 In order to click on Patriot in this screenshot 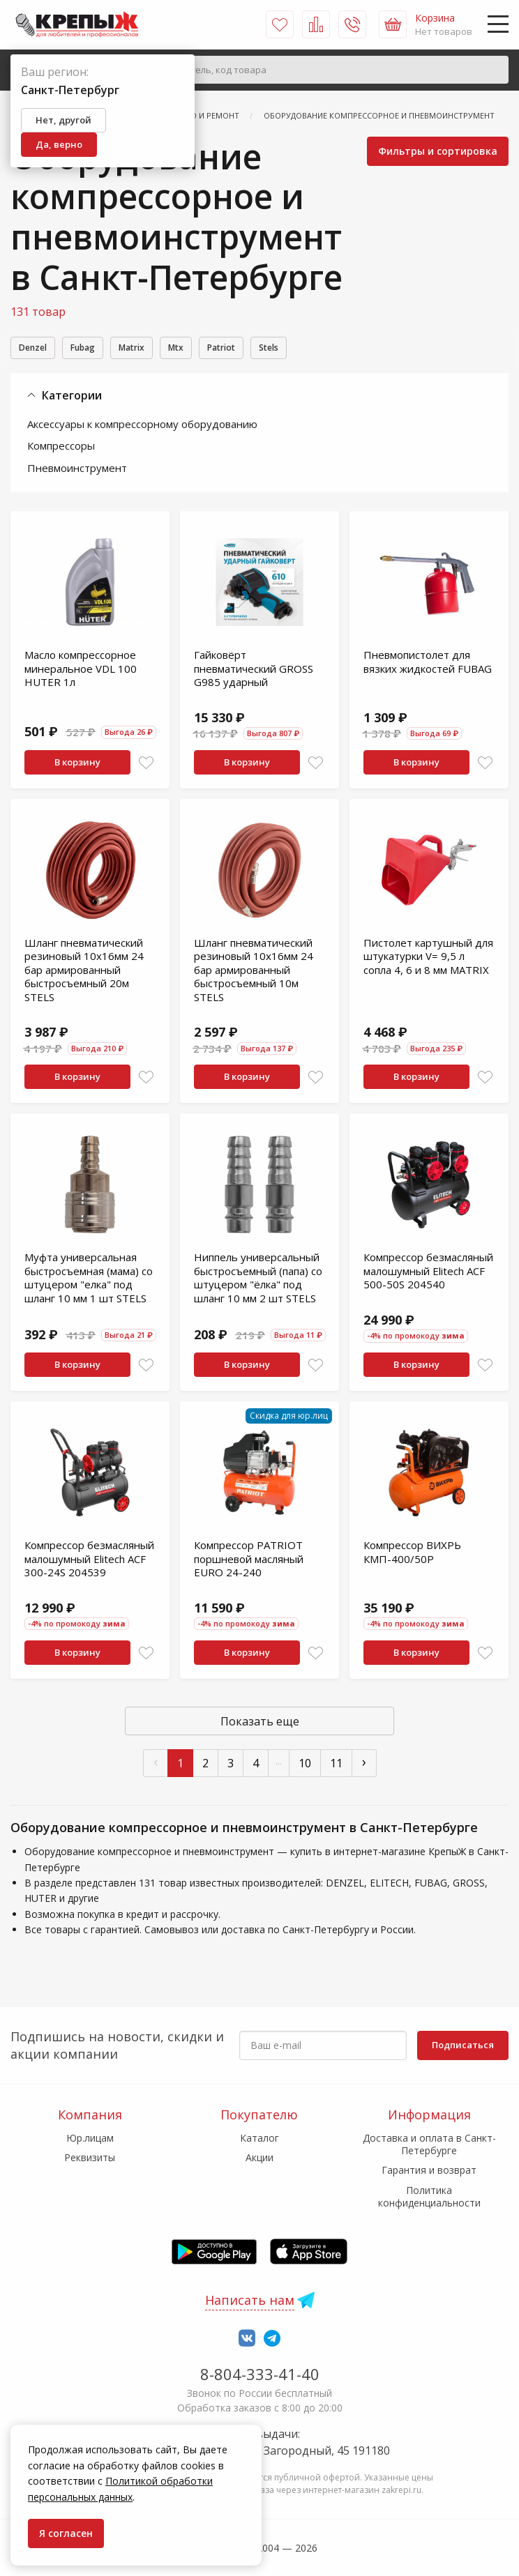, I will do `click(264, 348)`.